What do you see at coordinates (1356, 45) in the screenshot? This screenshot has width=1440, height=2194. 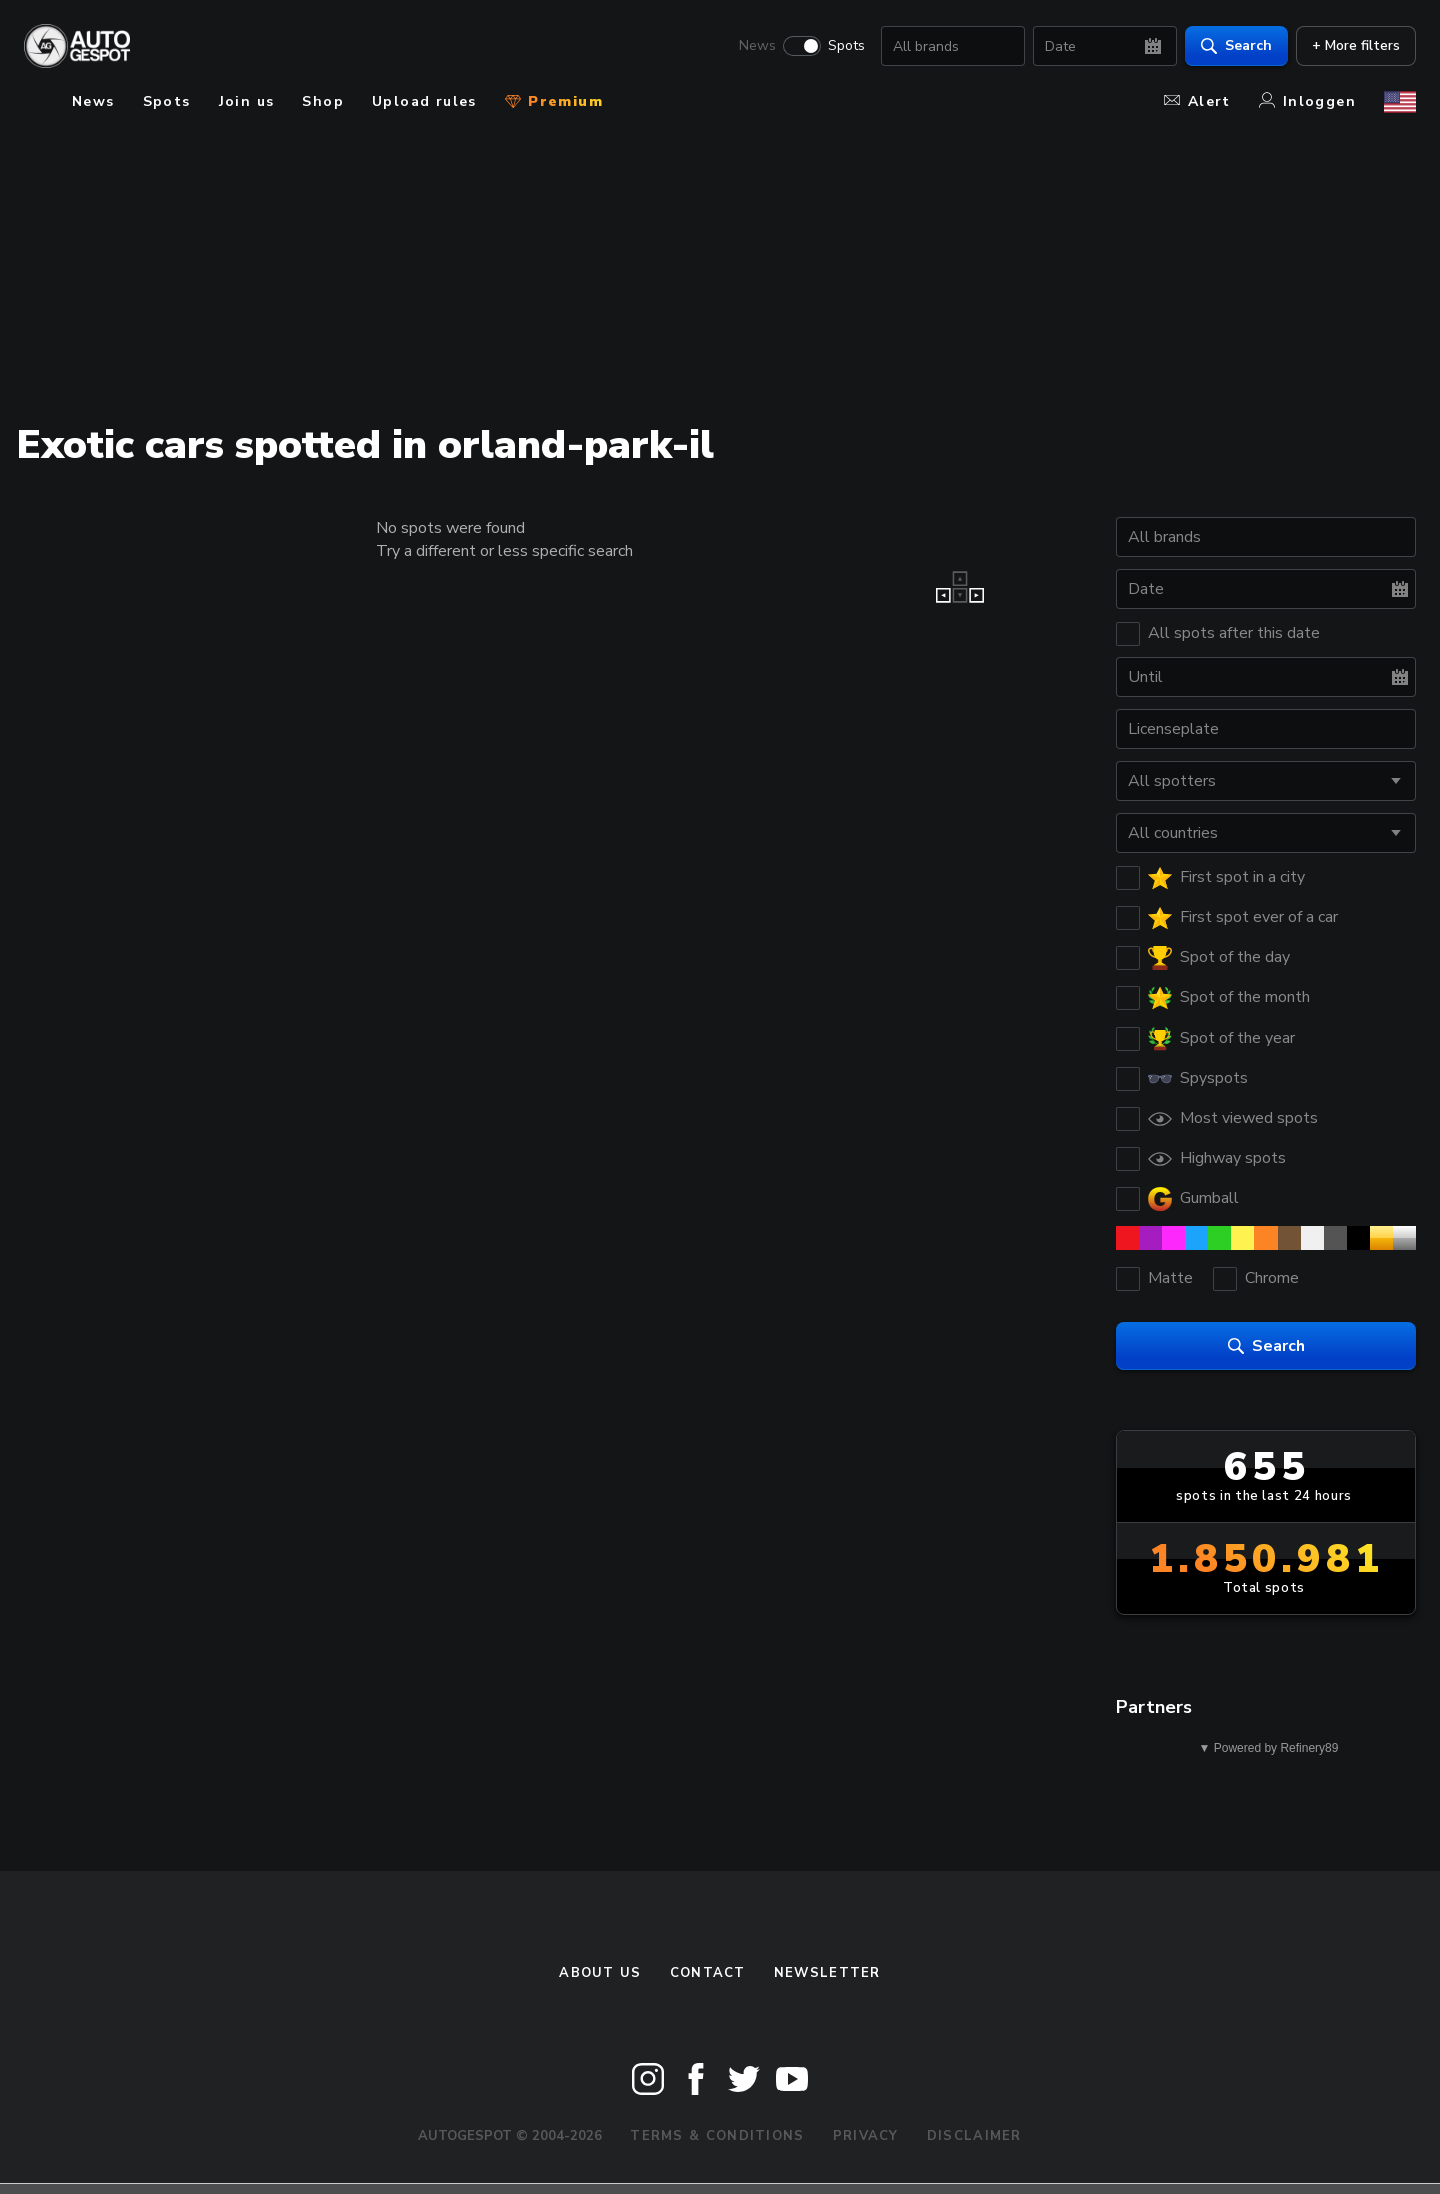 I see `+ More filters` at bounding box center [1356, 45].